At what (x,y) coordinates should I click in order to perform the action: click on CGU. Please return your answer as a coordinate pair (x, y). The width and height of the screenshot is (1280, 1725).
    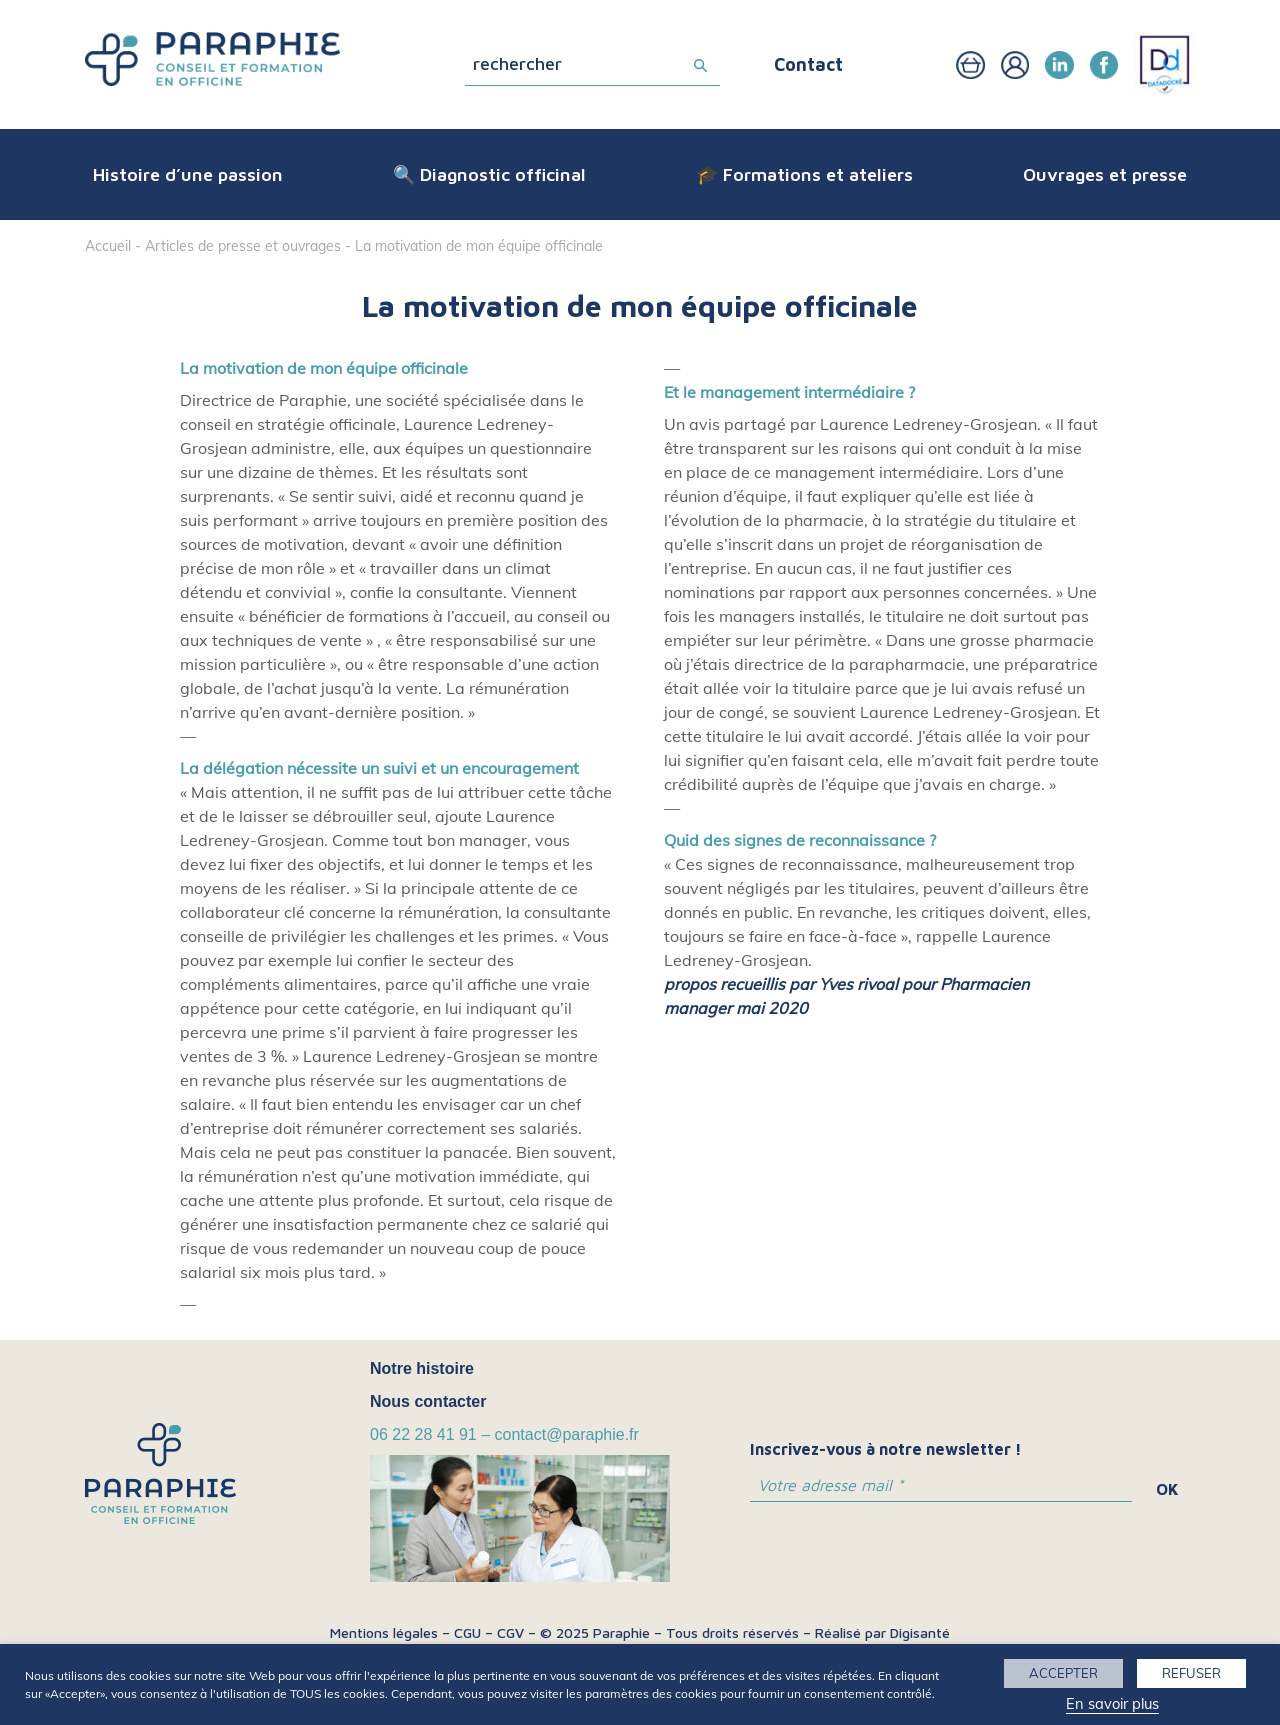
    Looking at the image, I should click on (467, 1632).